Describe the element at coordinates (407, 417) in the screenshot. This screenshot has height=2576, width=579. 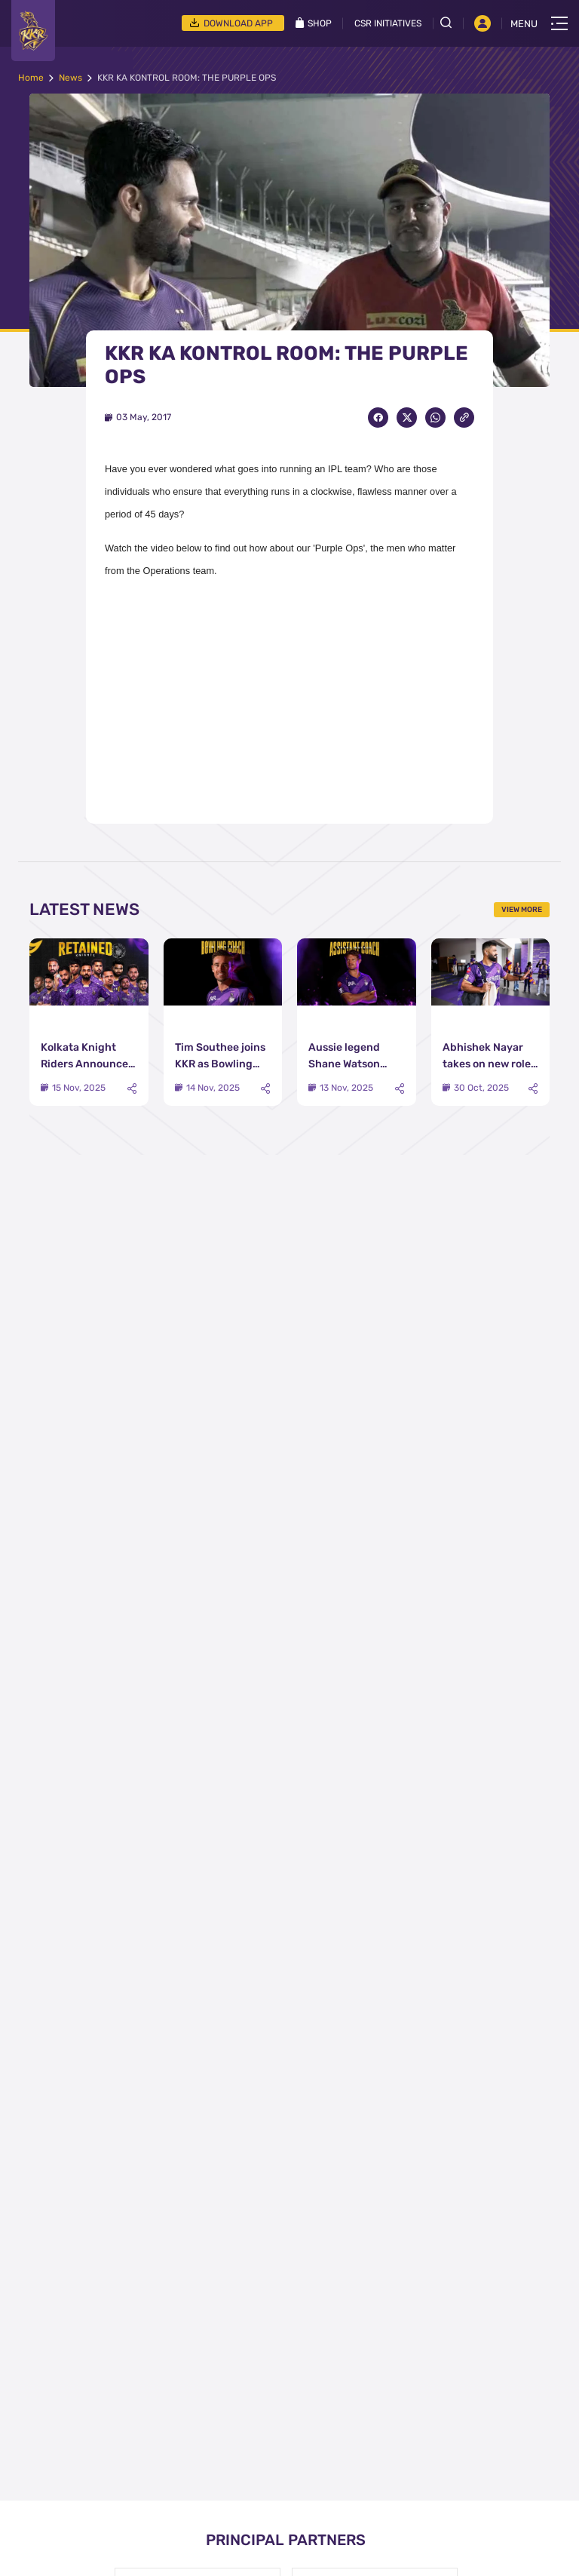
I see `[Share on Twitter]` at that location.